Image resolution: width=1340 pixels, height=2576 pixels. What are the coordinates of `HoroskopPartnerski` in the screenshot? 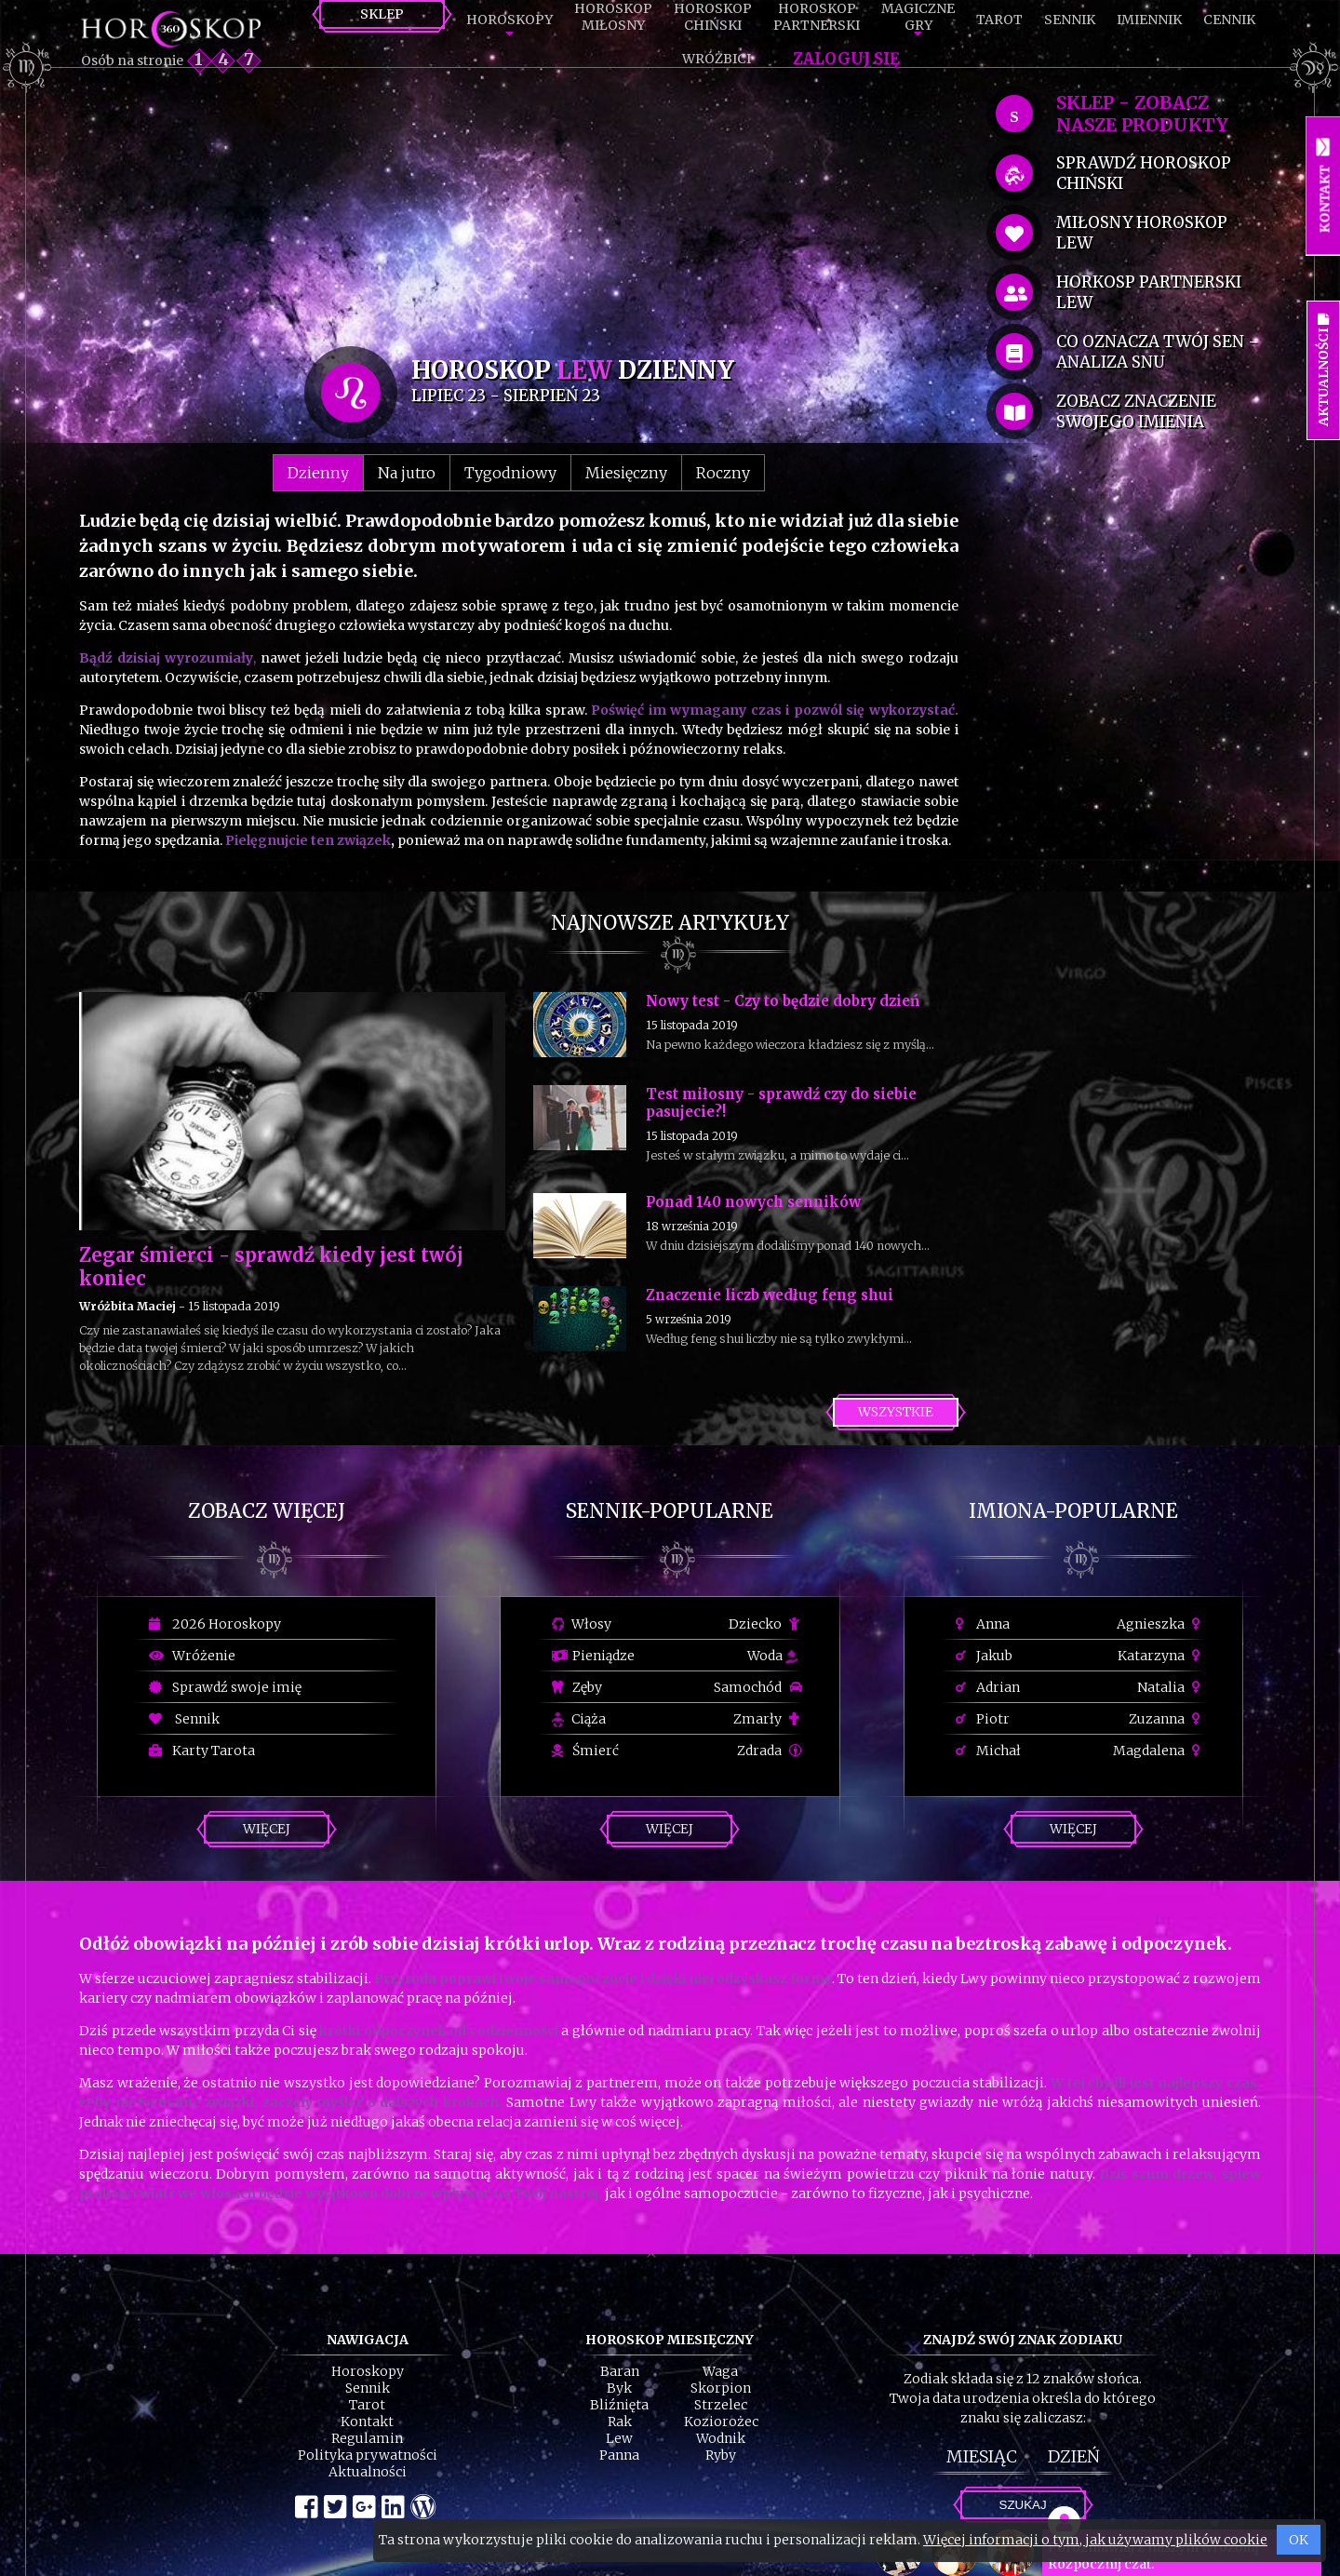 It's located at (816, 17).